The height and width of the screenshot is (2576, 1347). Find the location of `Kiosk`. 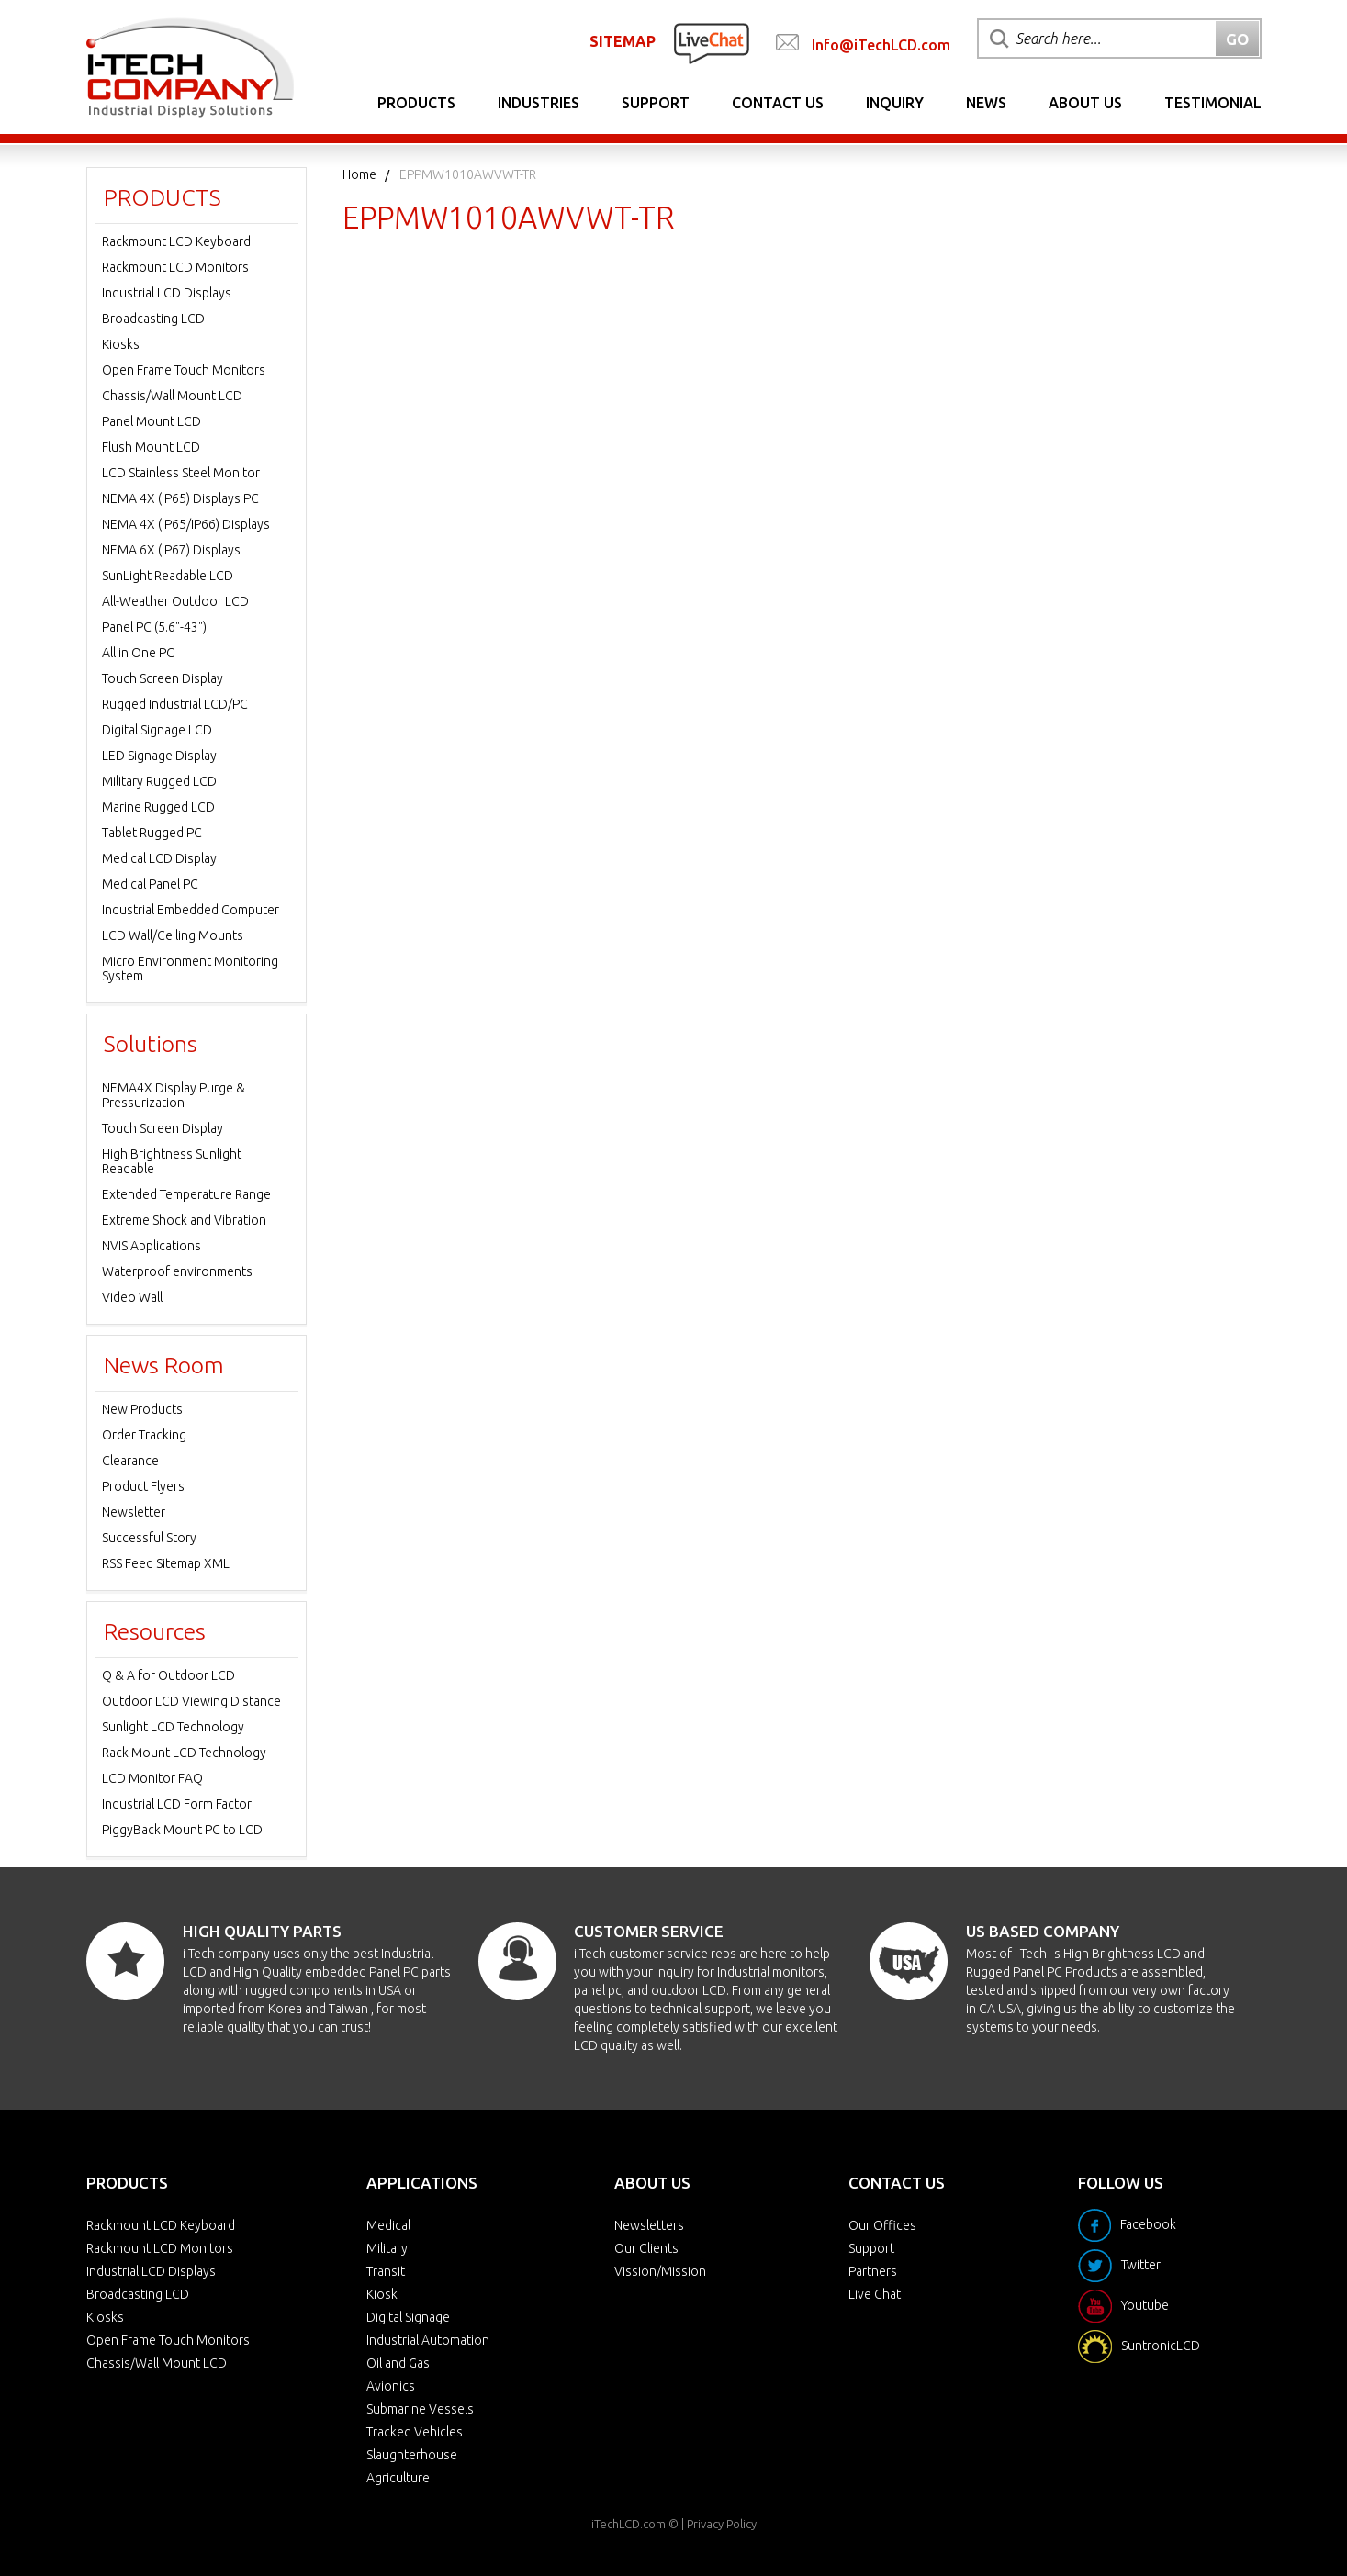

Kiosk is located at coordinates (382, 2294).